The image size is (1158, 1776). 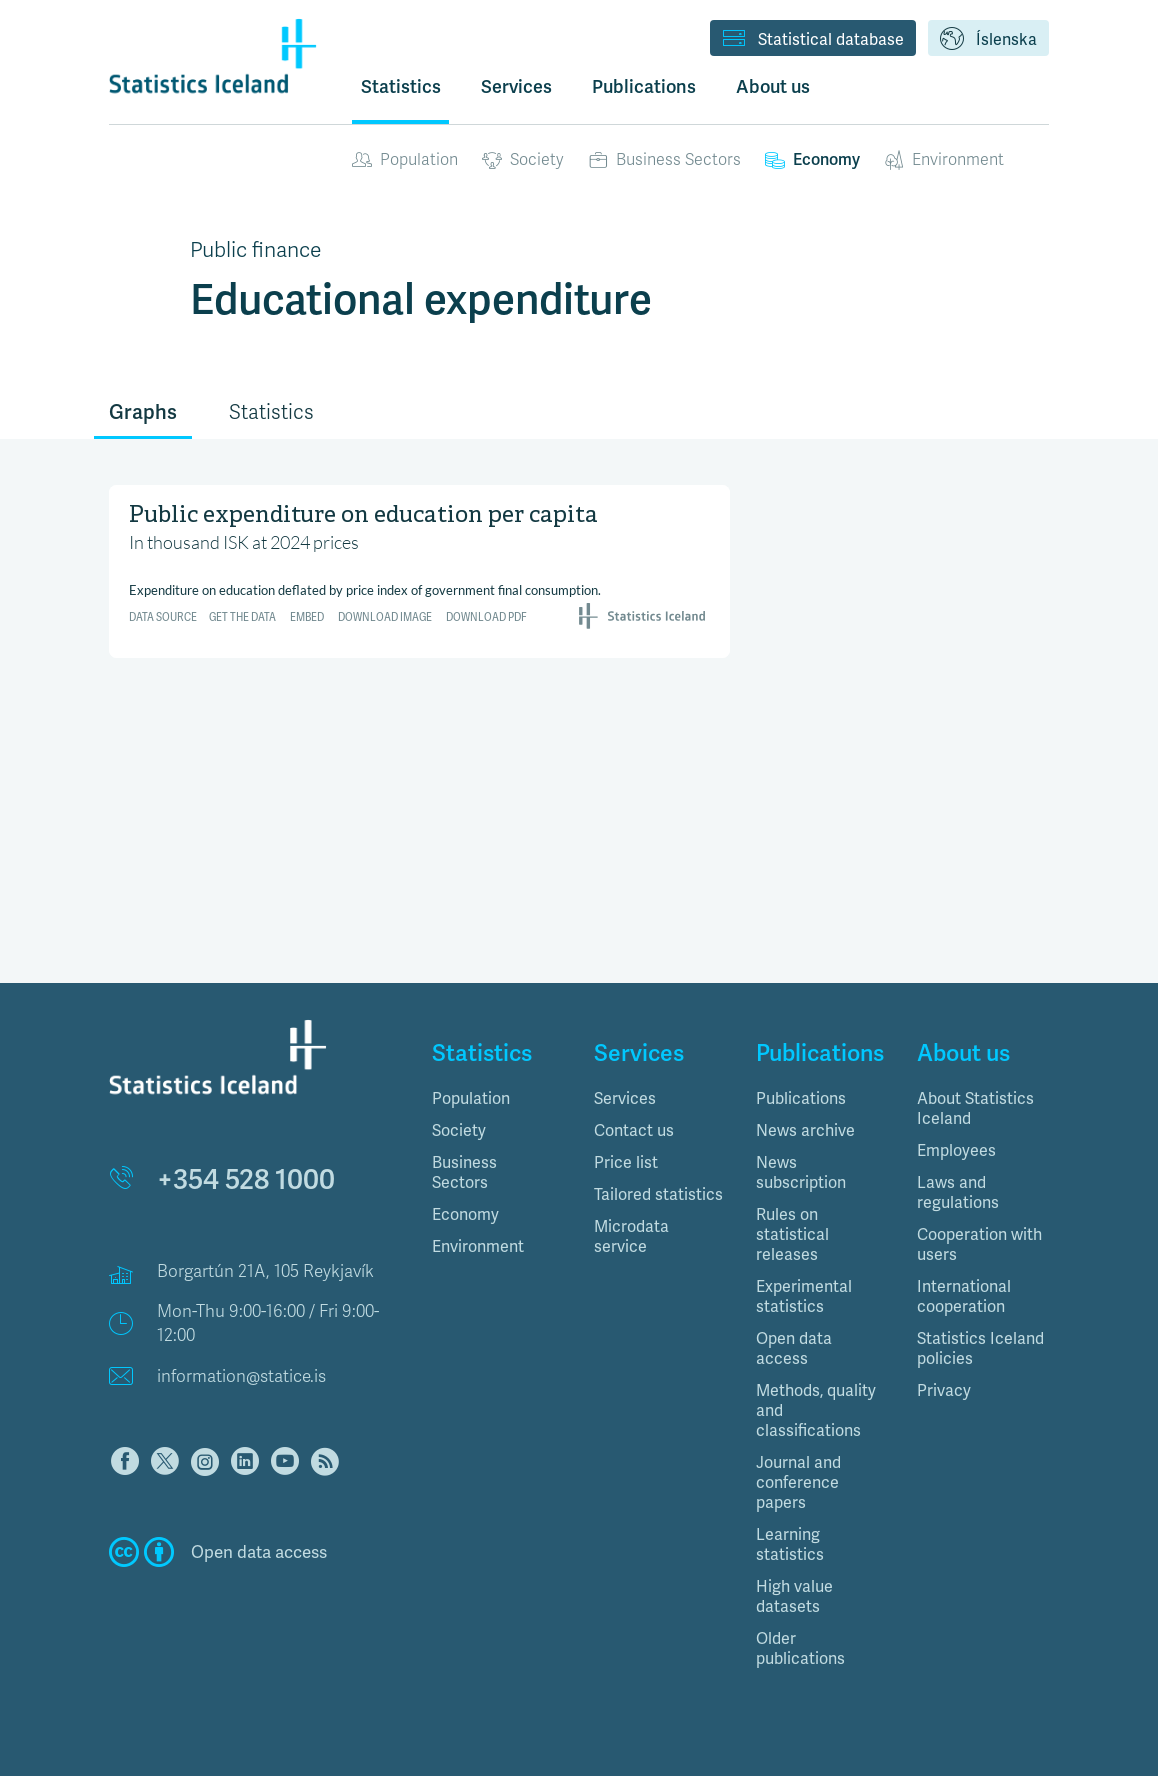 What do you see at coordinates (255, 250) in the screenshot?
I see `Public finance` at bounding box center [255, 250].